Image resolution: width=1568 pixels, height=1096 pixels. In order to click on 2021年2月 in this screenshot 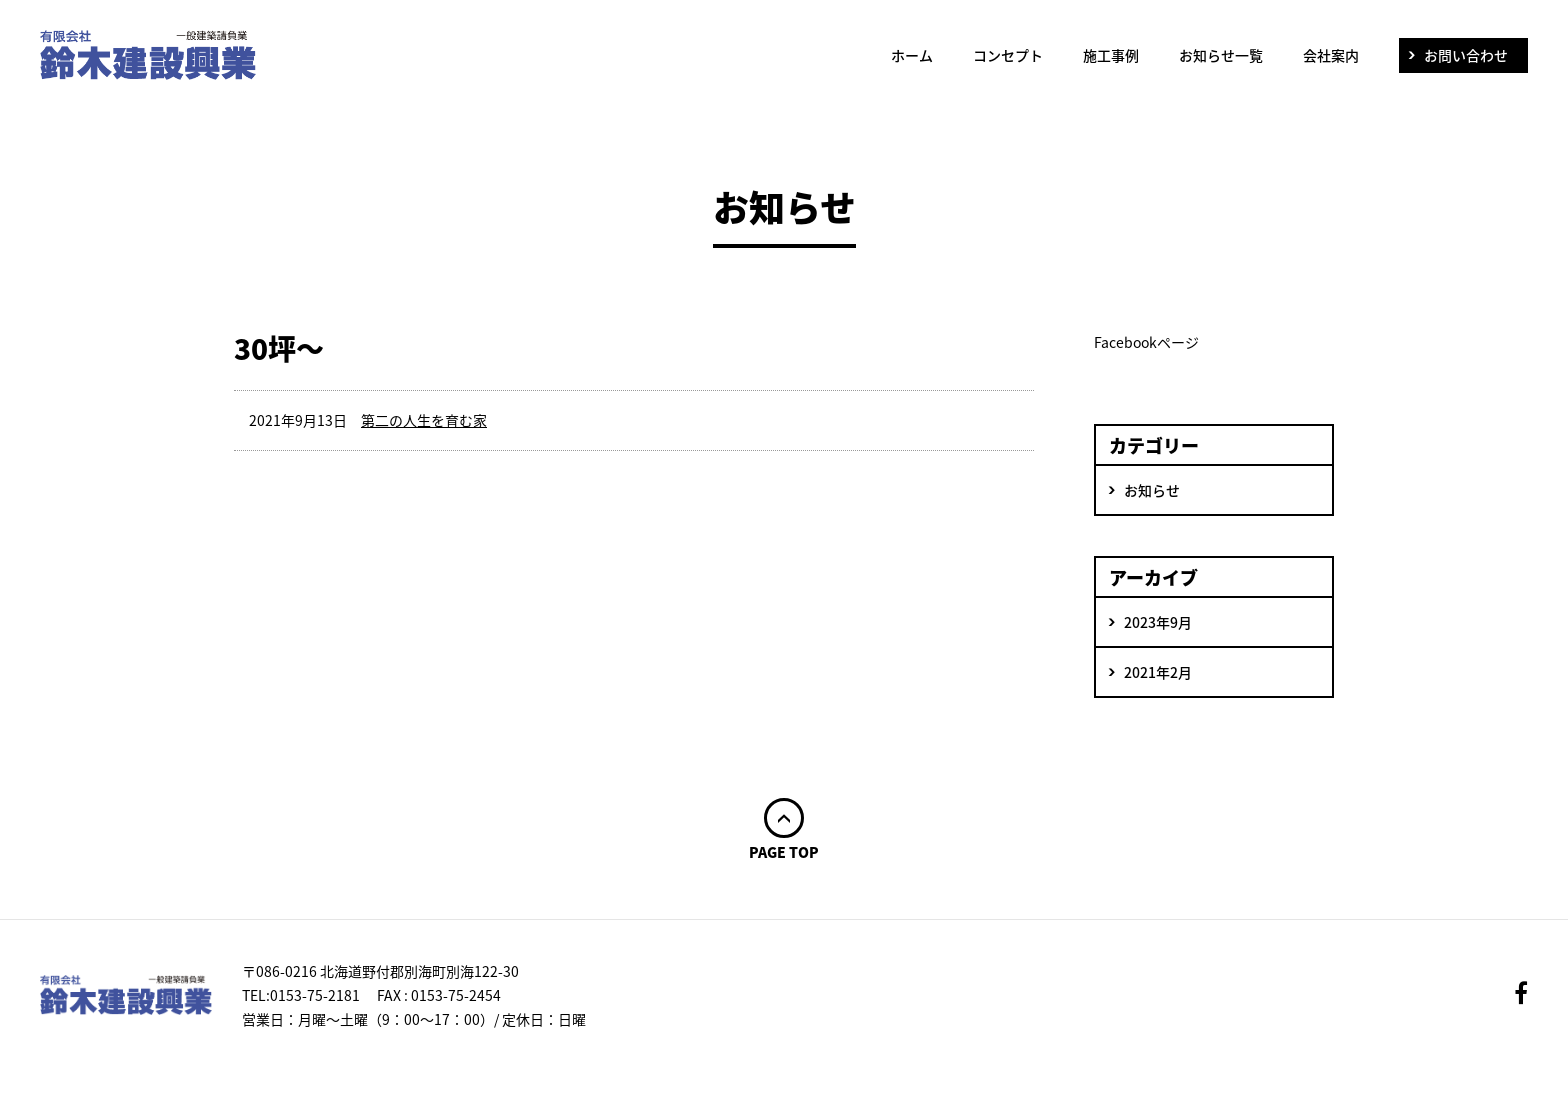, I will do `click(1158, 672)`.